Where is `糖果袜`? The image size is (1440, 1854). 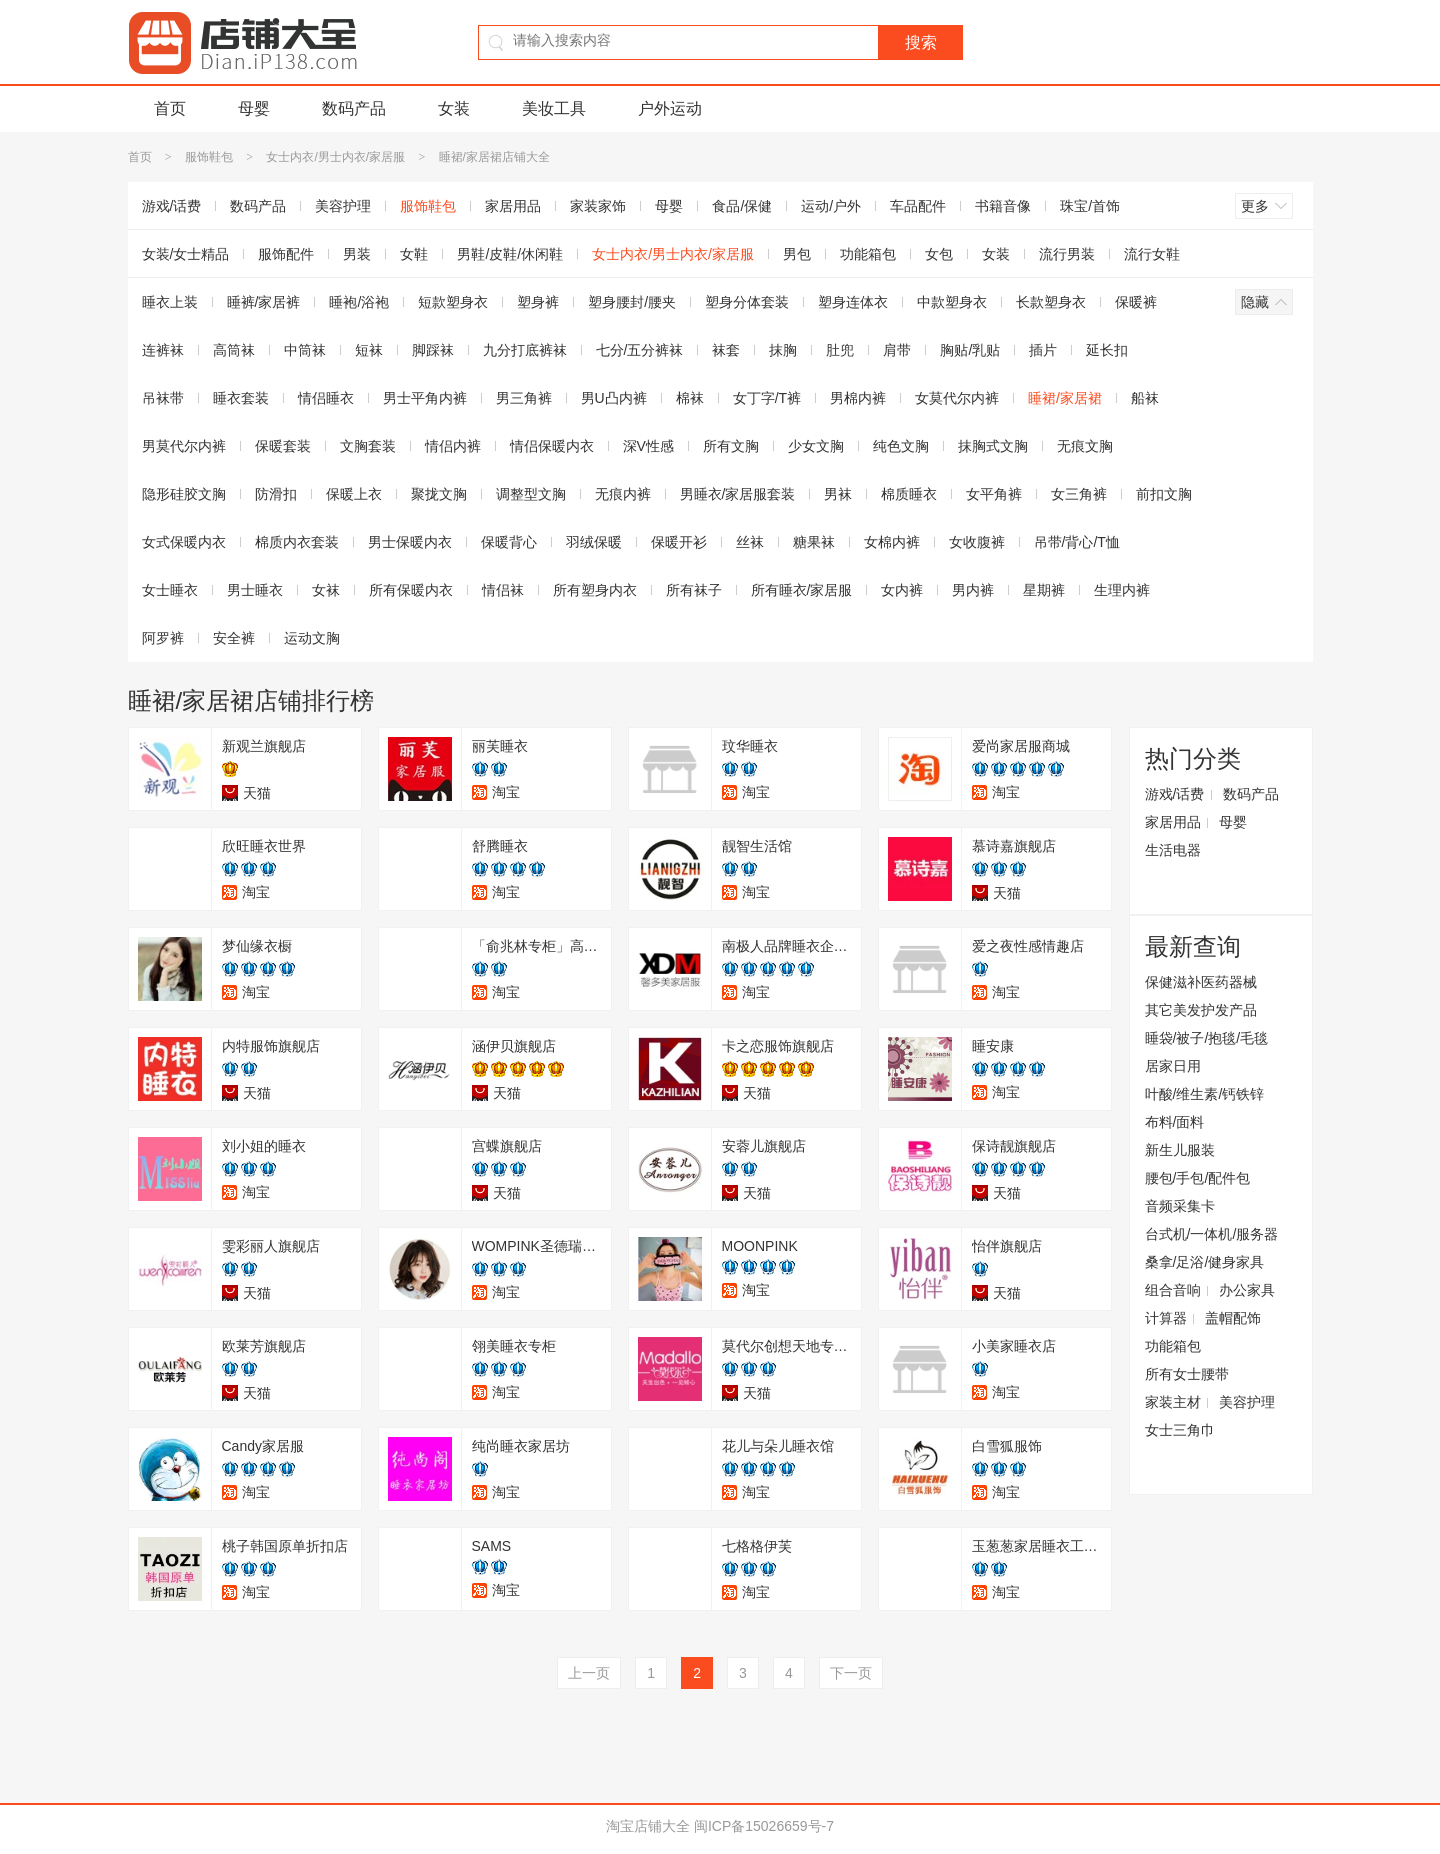 糖果袜 is located at coordinates (814, 542).